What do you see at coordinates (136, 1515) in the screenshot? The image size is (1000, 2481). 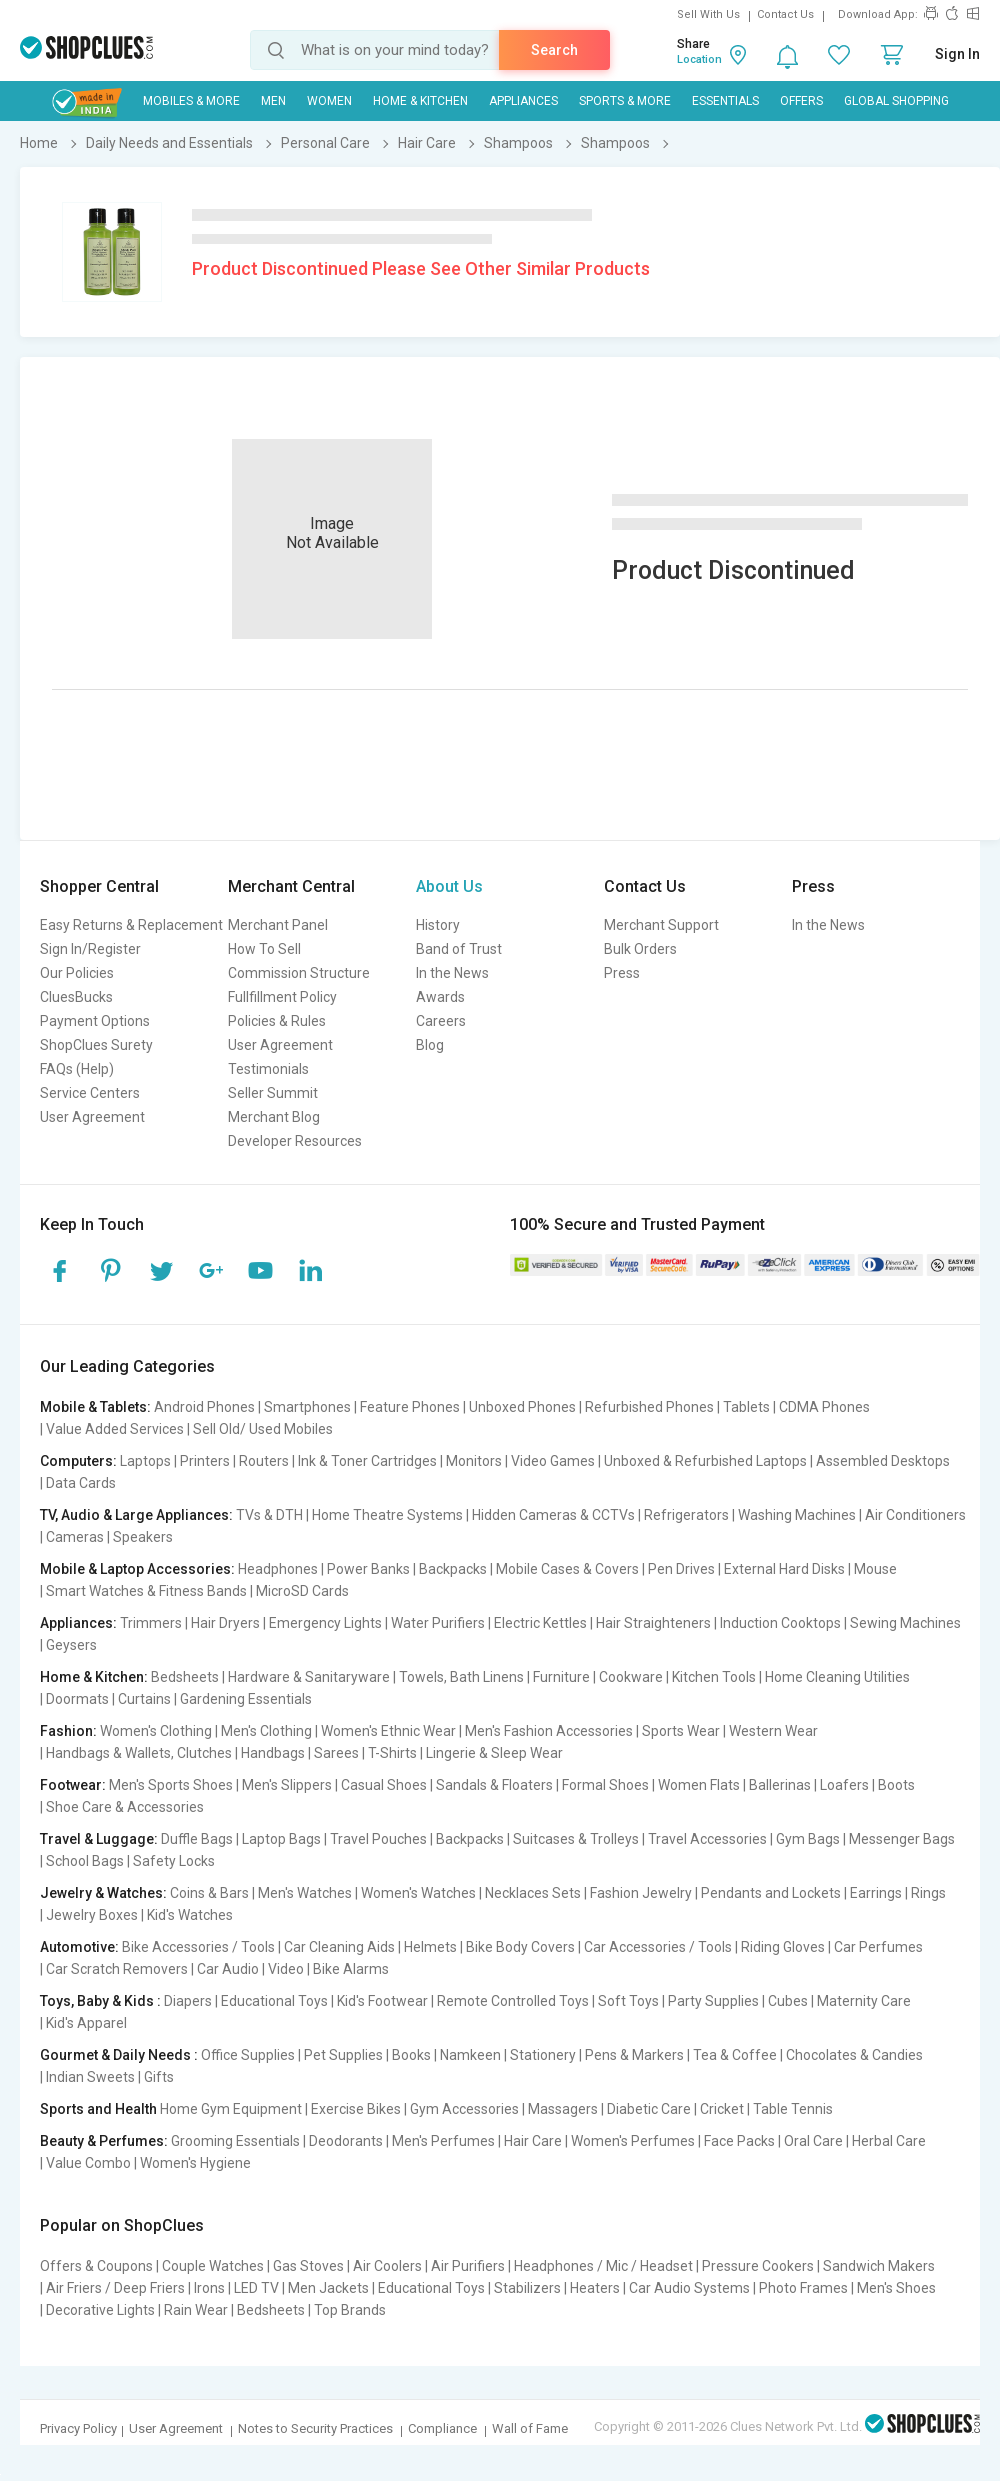 I see `TV, Audio & Large Appliances:` at bounding box center [136, 1515].